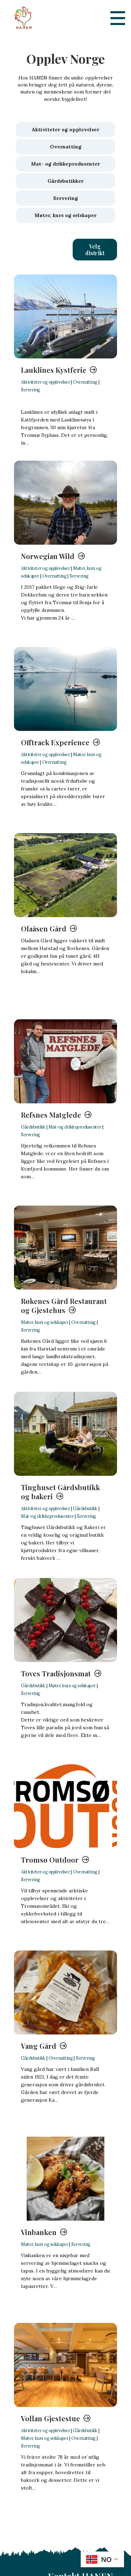 This screenshot has width=131, height=2576. Describe the element at coordinates (50, 1859) in the screenshot. I see `Tromsø Outdoor` at that location.